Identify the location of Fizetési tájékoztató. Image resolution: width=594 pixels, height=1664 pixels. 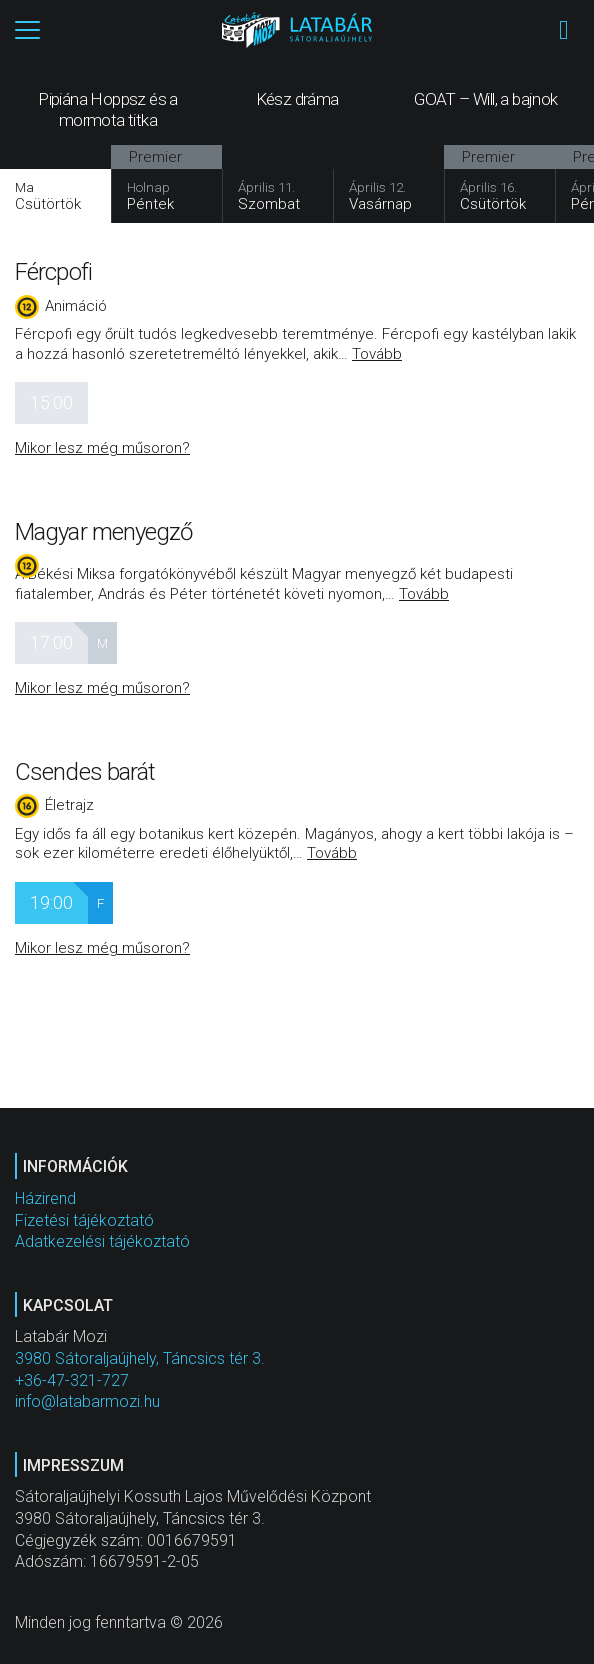
(84, 1220).